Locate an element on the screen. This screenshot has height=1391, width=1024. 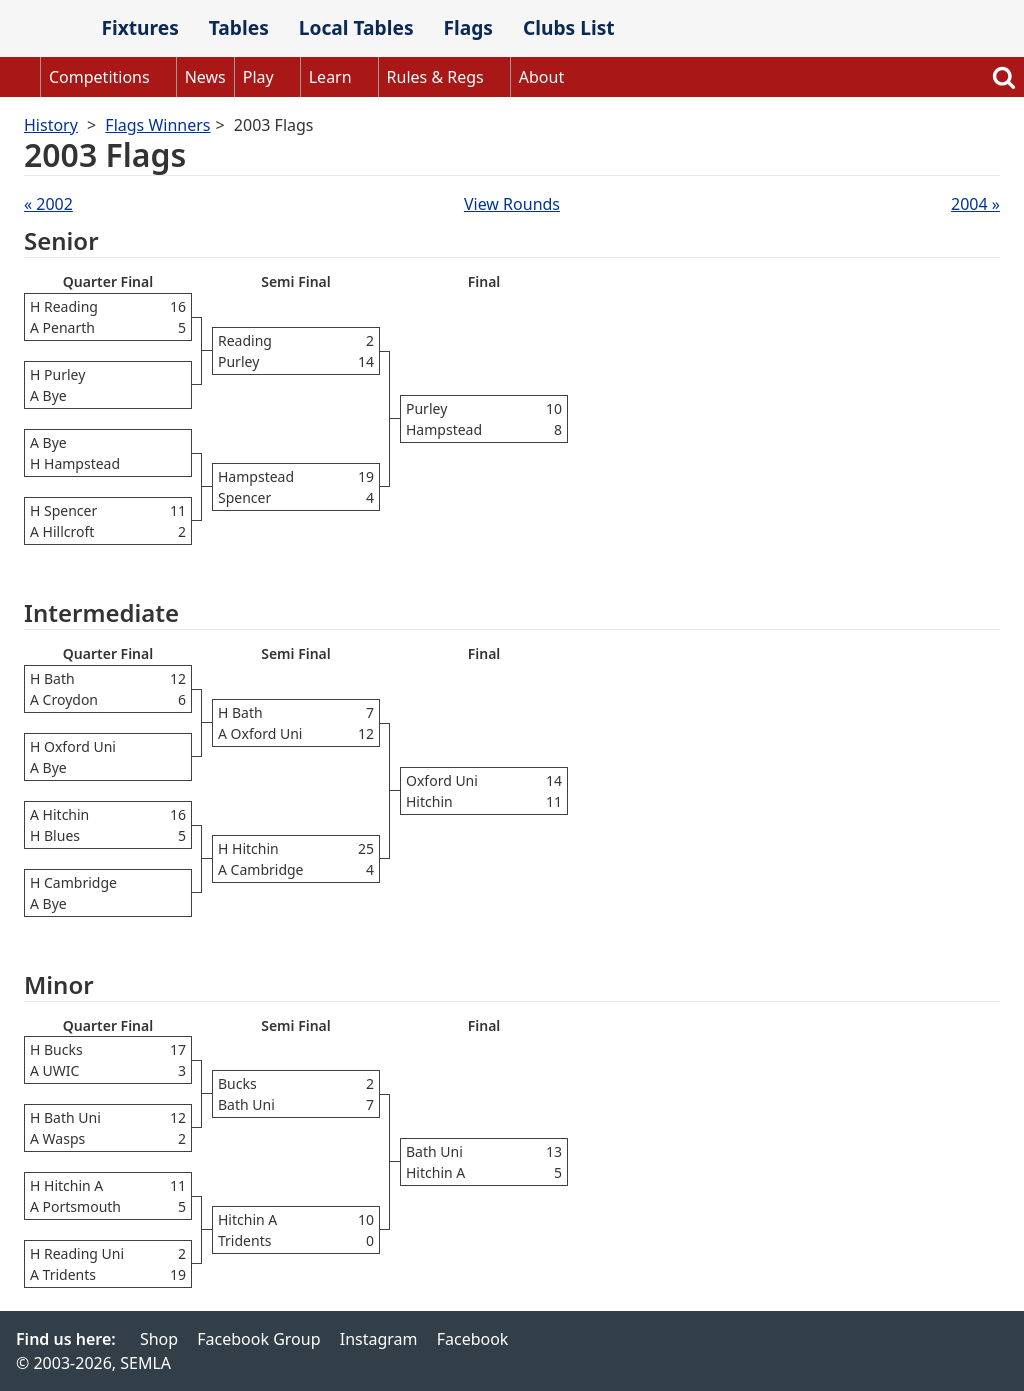
News is located at coordinates (205, 77).